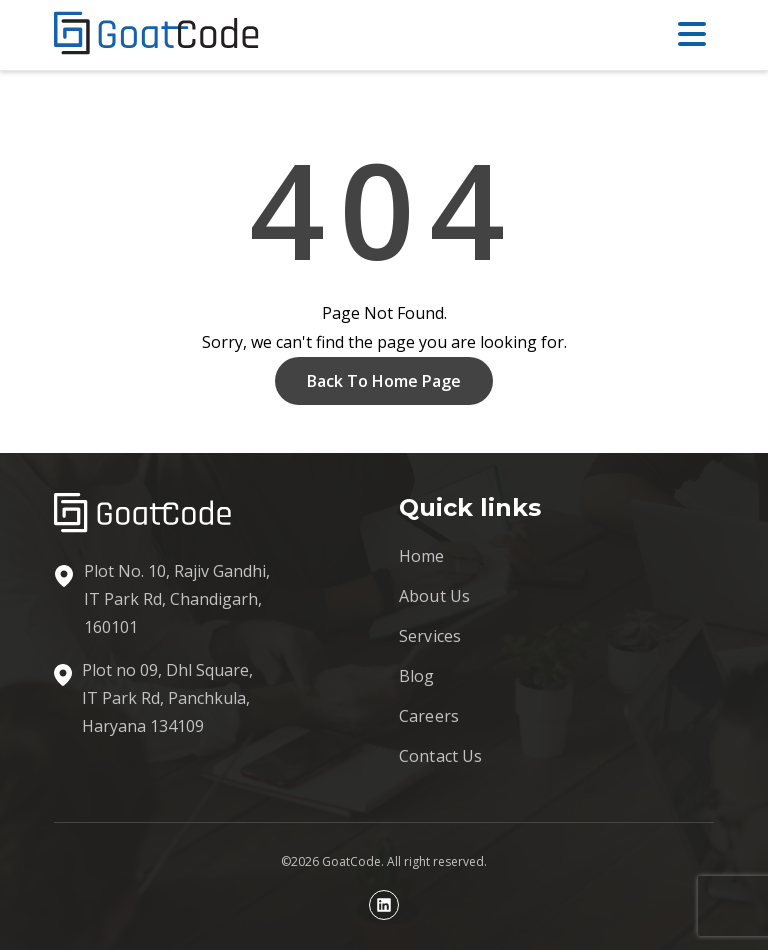 Image resolution: width=768 pixels, height=950 pixels. What do you see at coordinates (417, 676) in the screenshot?
I see `Blog` at bounding box center [417, 676].